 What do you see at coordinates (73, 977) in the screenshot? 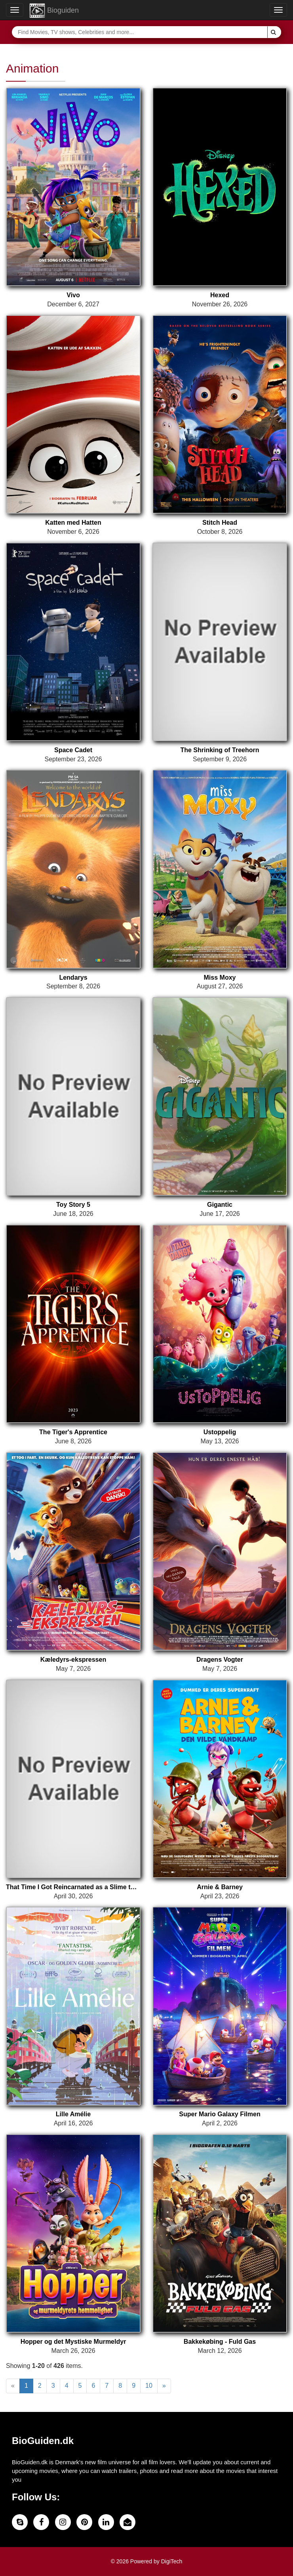
I see `Lendarys` at bounding box center [73, 977].